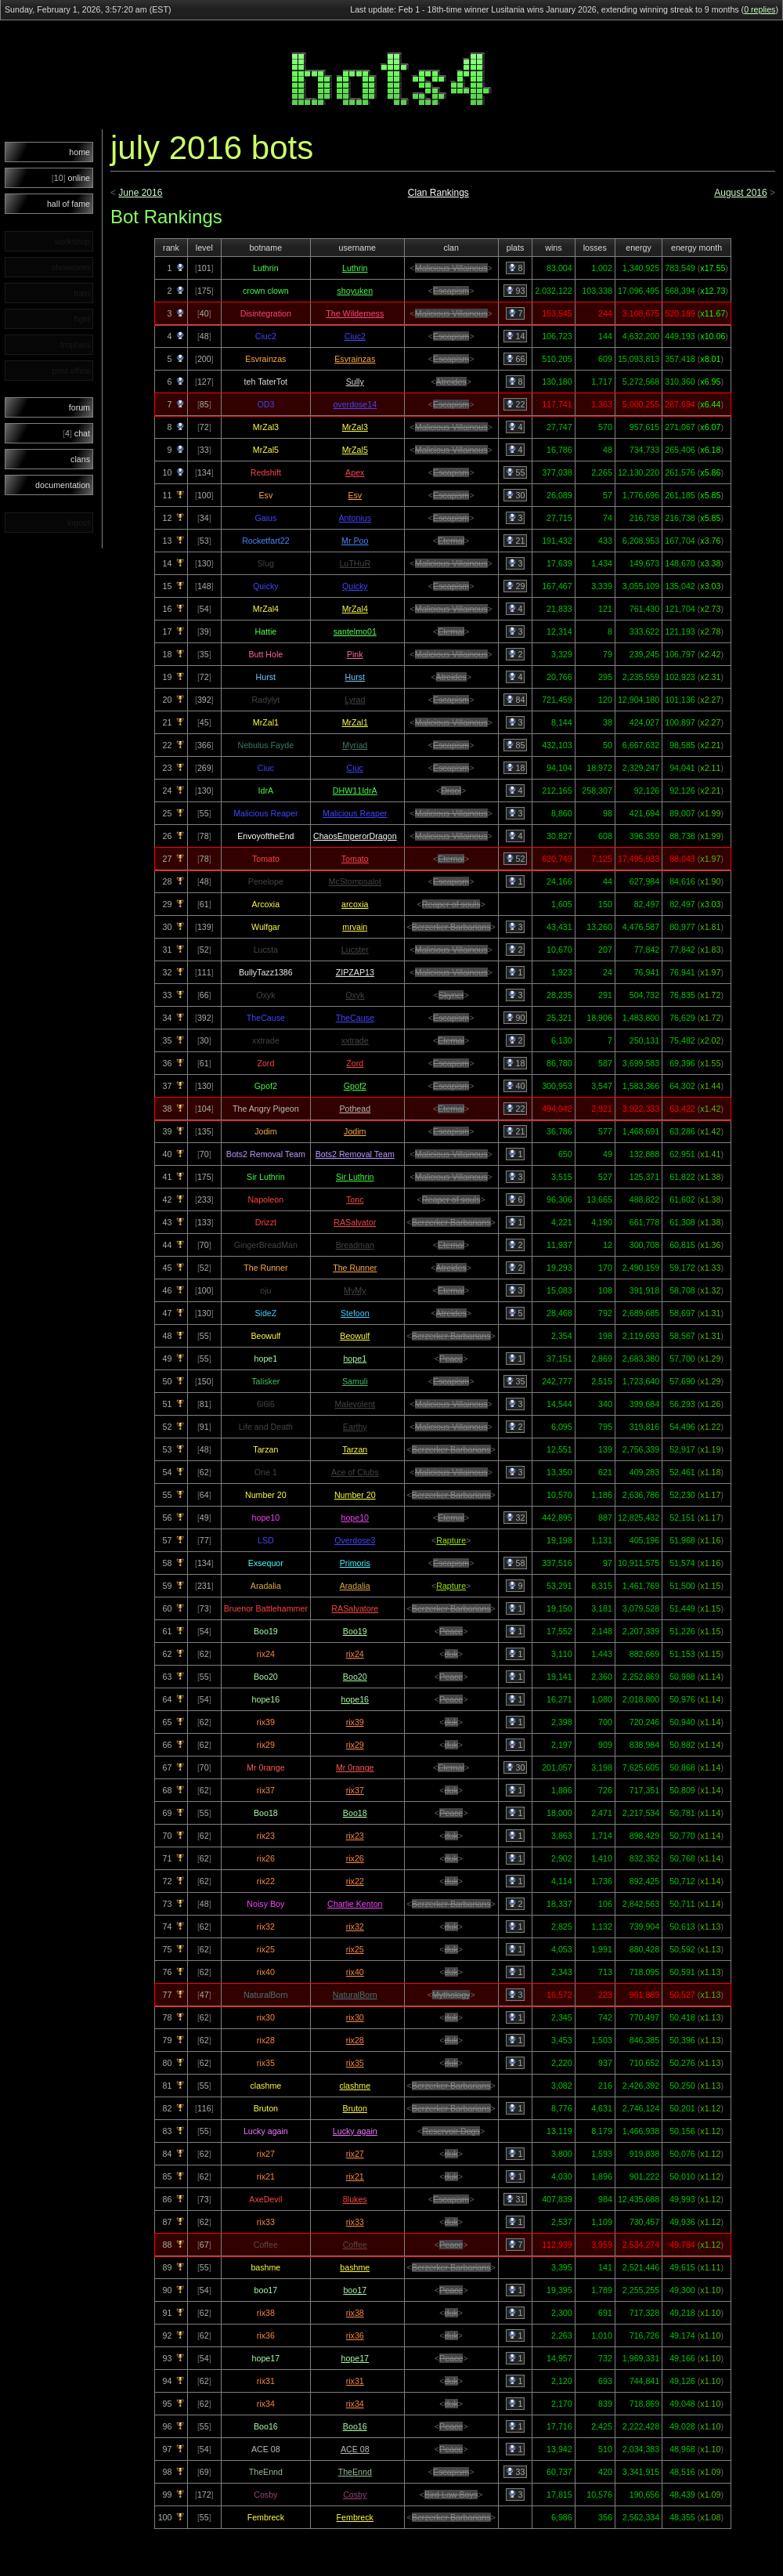 This screenshot has width=783, height=2576. Describe the element at coordinates (355, 722) in the screenshot. I see `MrZal1` at that location.